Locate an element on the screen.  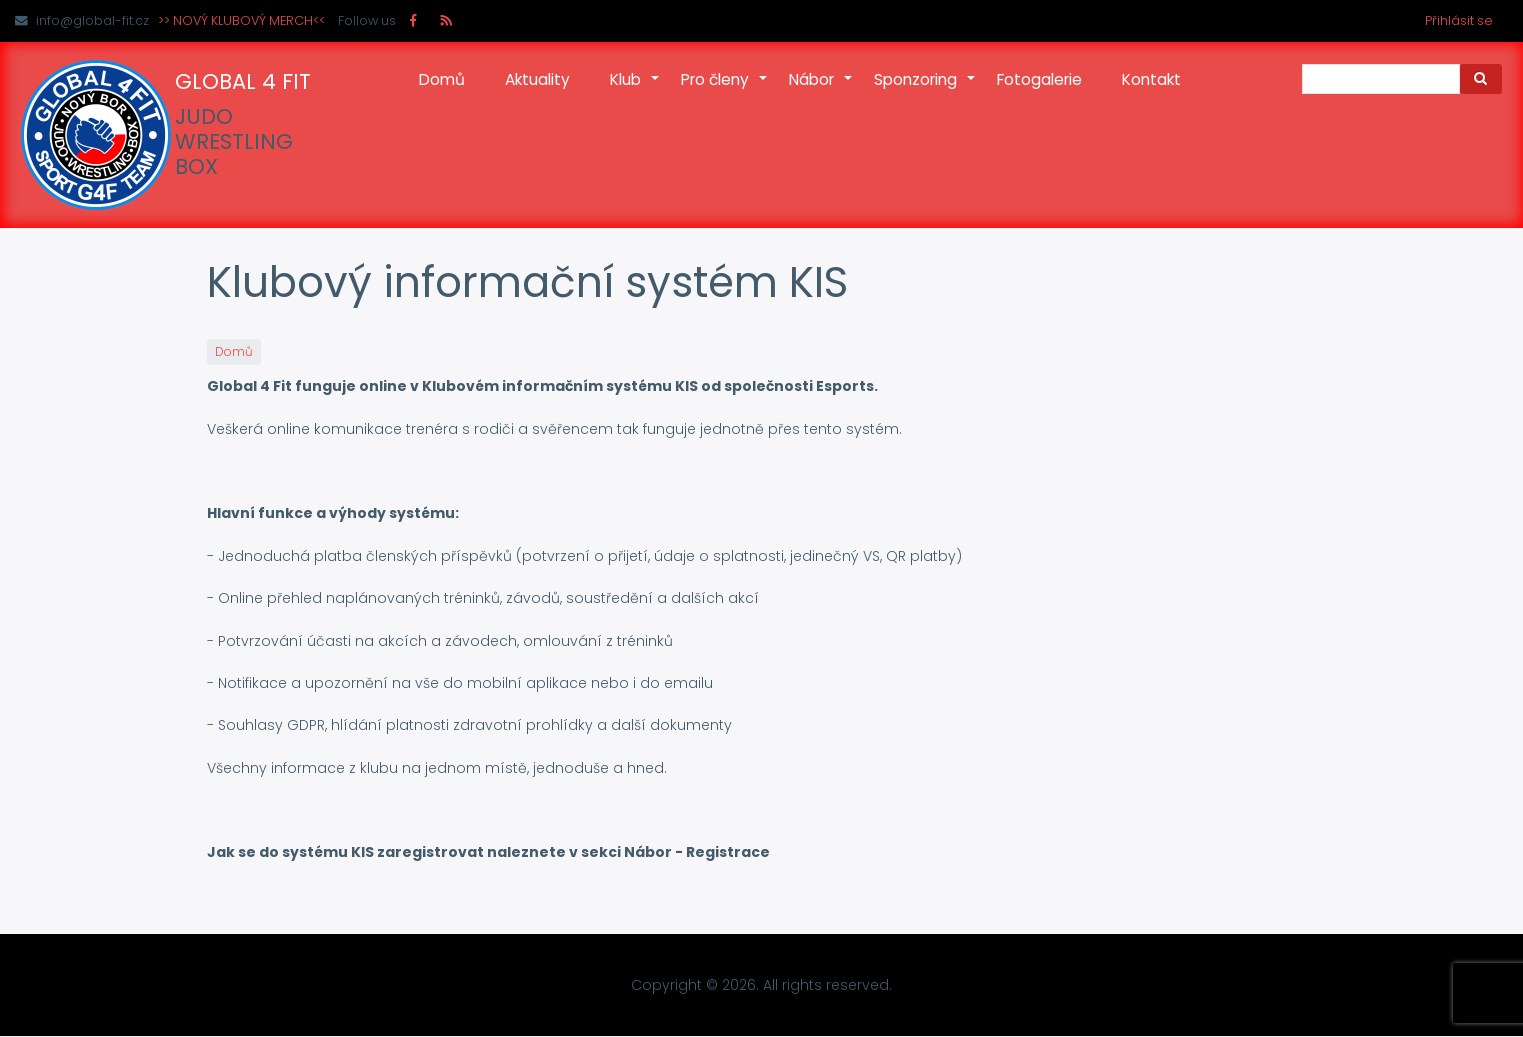
Fotogalerie is located at coordinates (1039, 79).